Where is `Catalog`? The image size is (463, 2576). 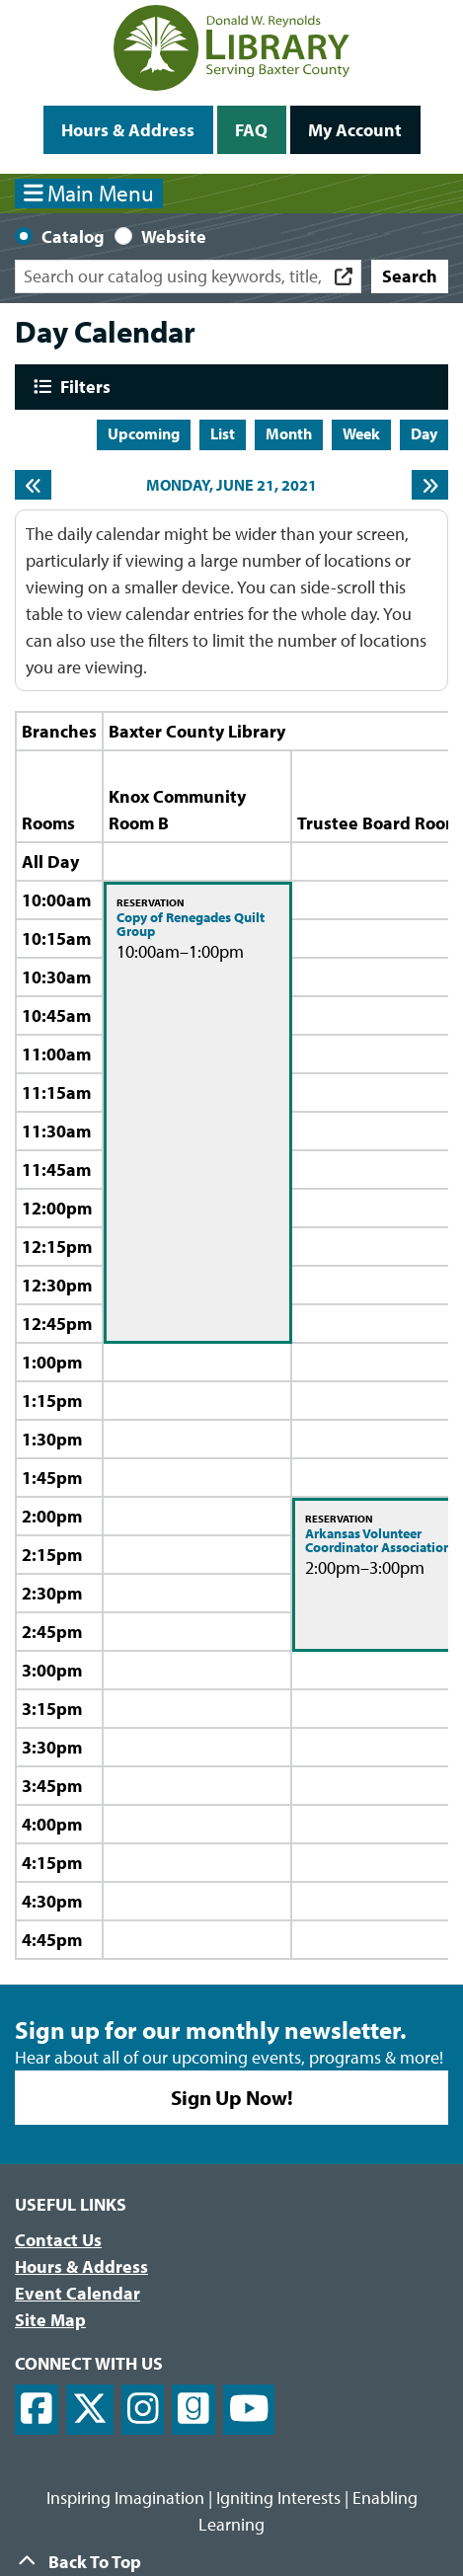 Catalog is located at coordinates (73, 236).